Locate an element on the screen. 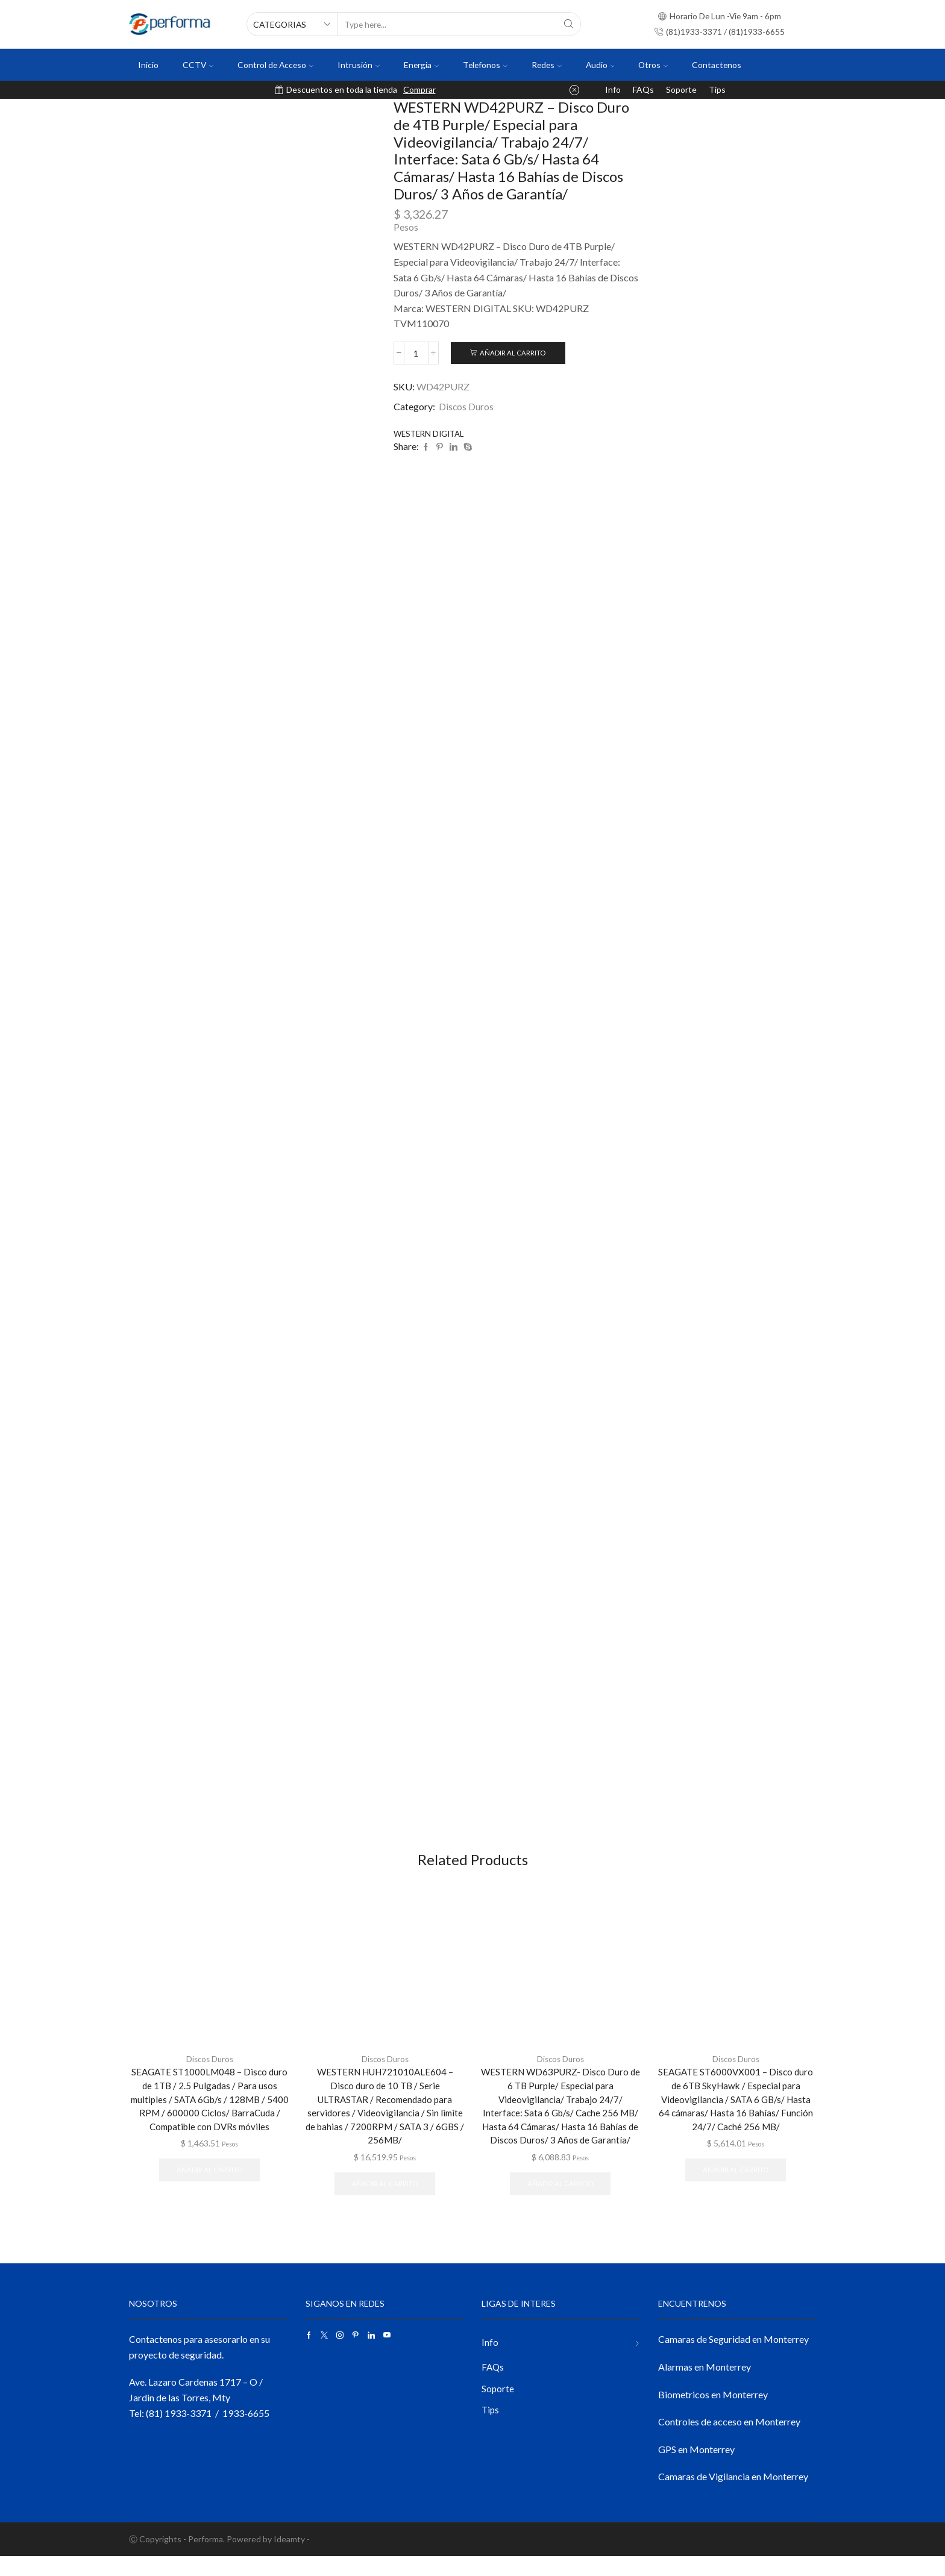 The width and height of the screenshot is (945, 2576). Info is located at coordinates (613, 89).